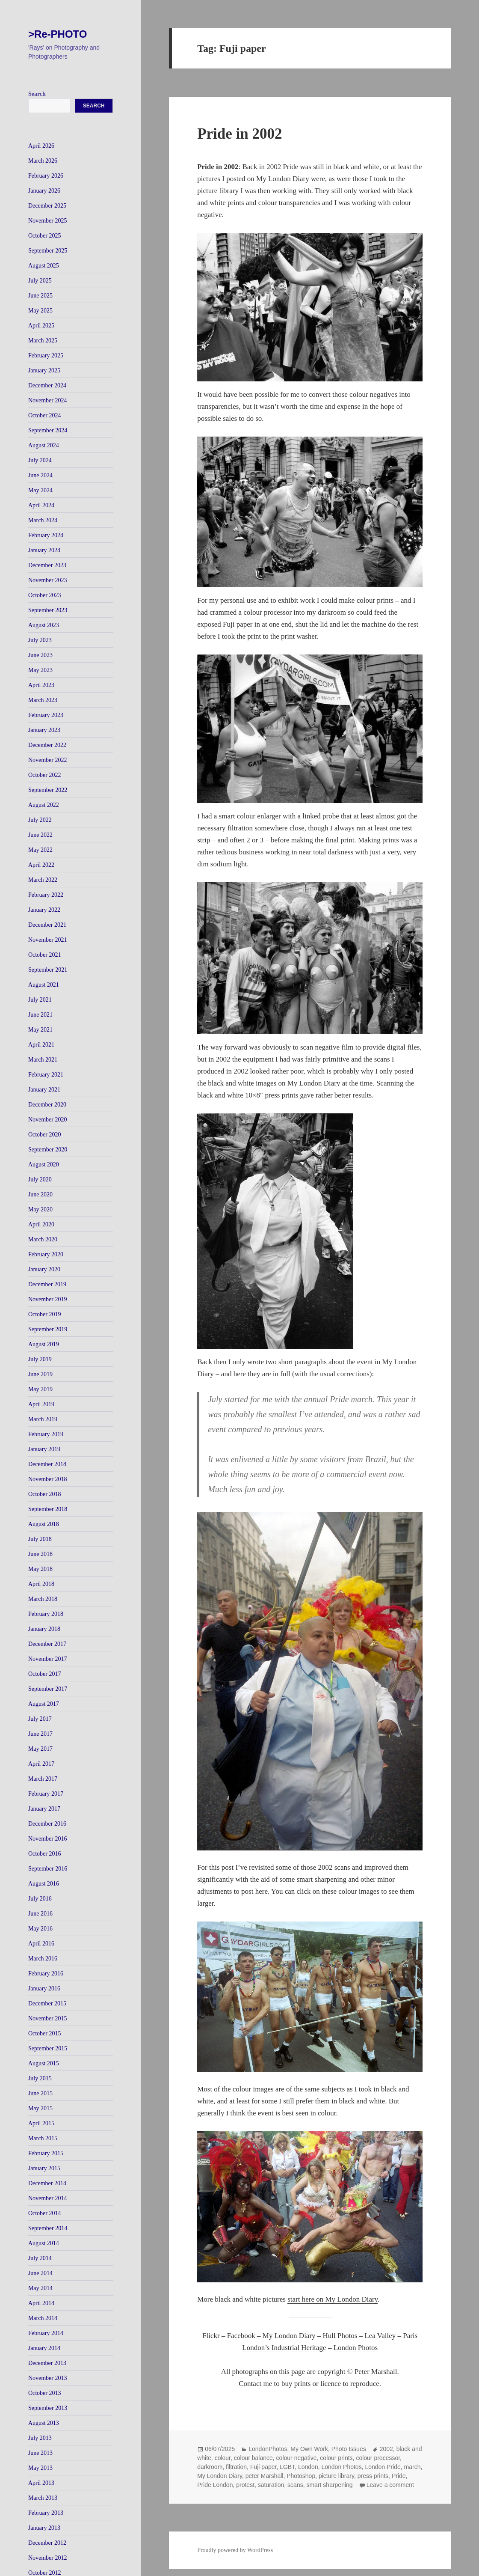 The image size is (479, 2576). I want to click on Paris, so click(410, 2336).